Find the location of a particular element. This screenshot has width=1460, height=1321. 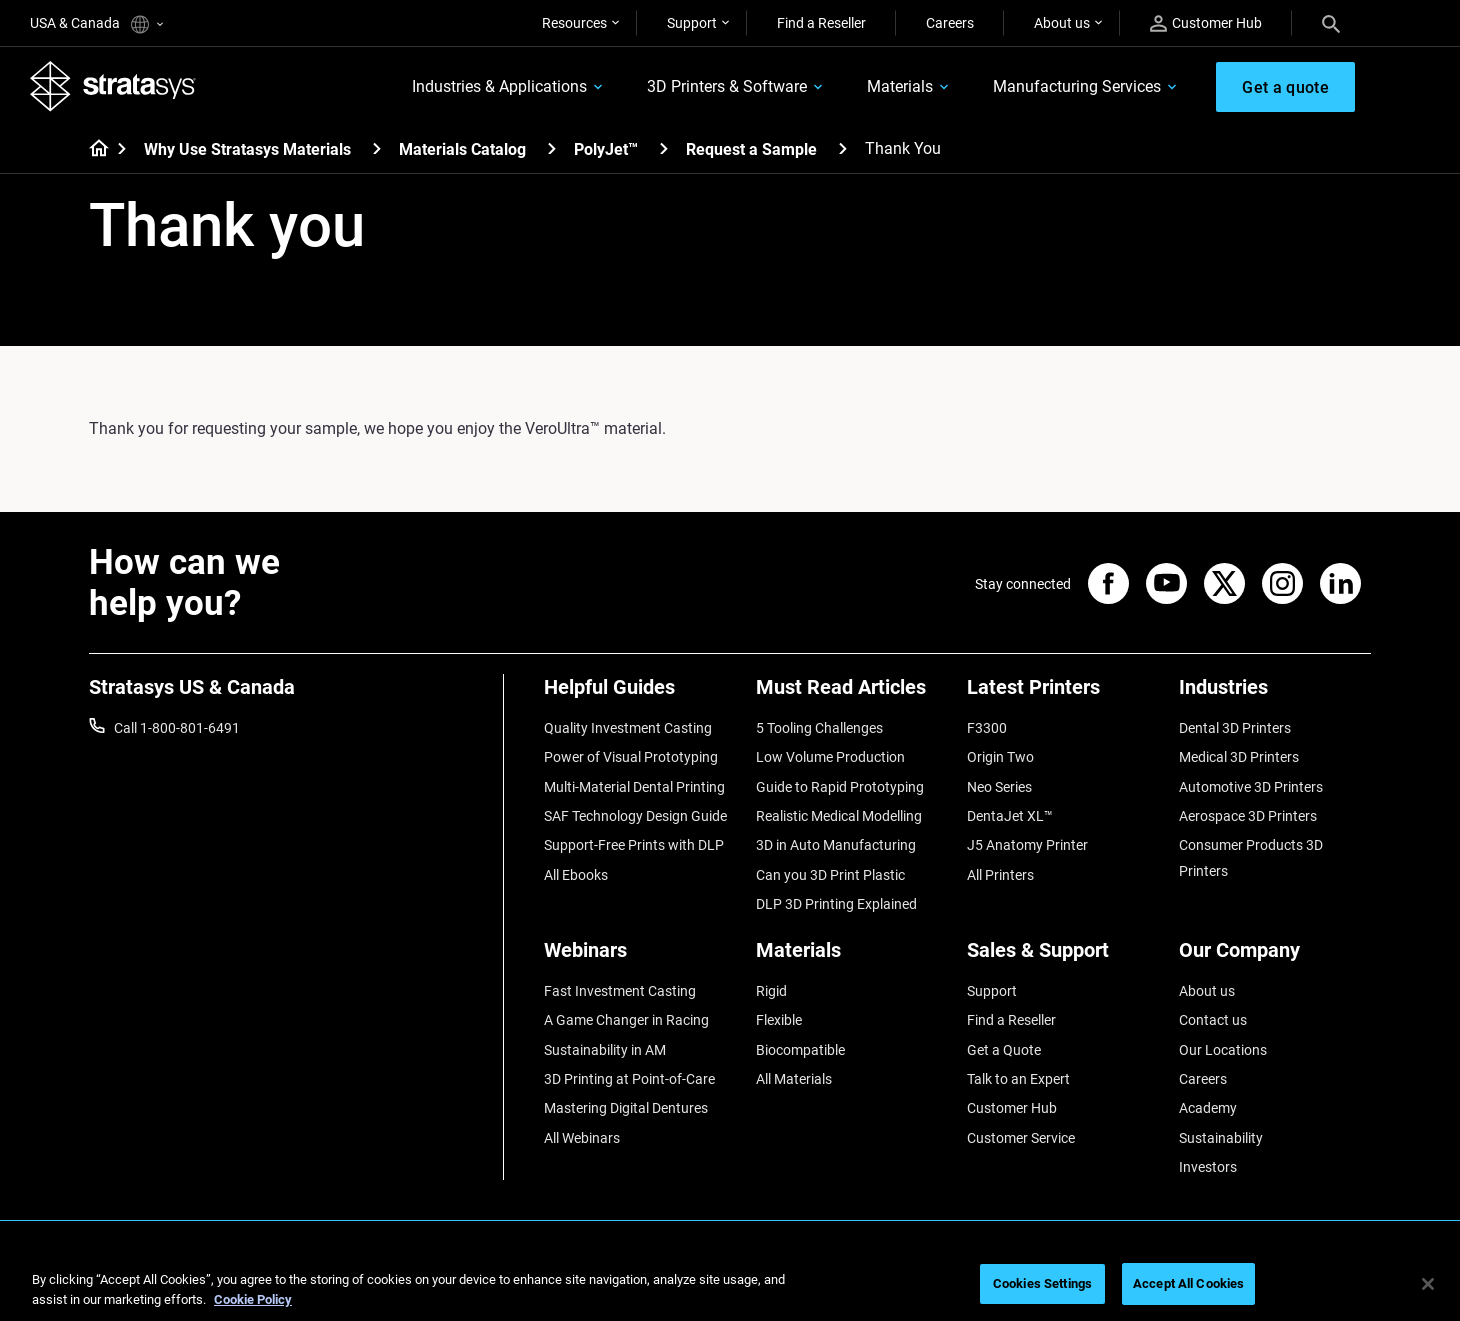

Low Volume Production is located at coordinates (830, 757).